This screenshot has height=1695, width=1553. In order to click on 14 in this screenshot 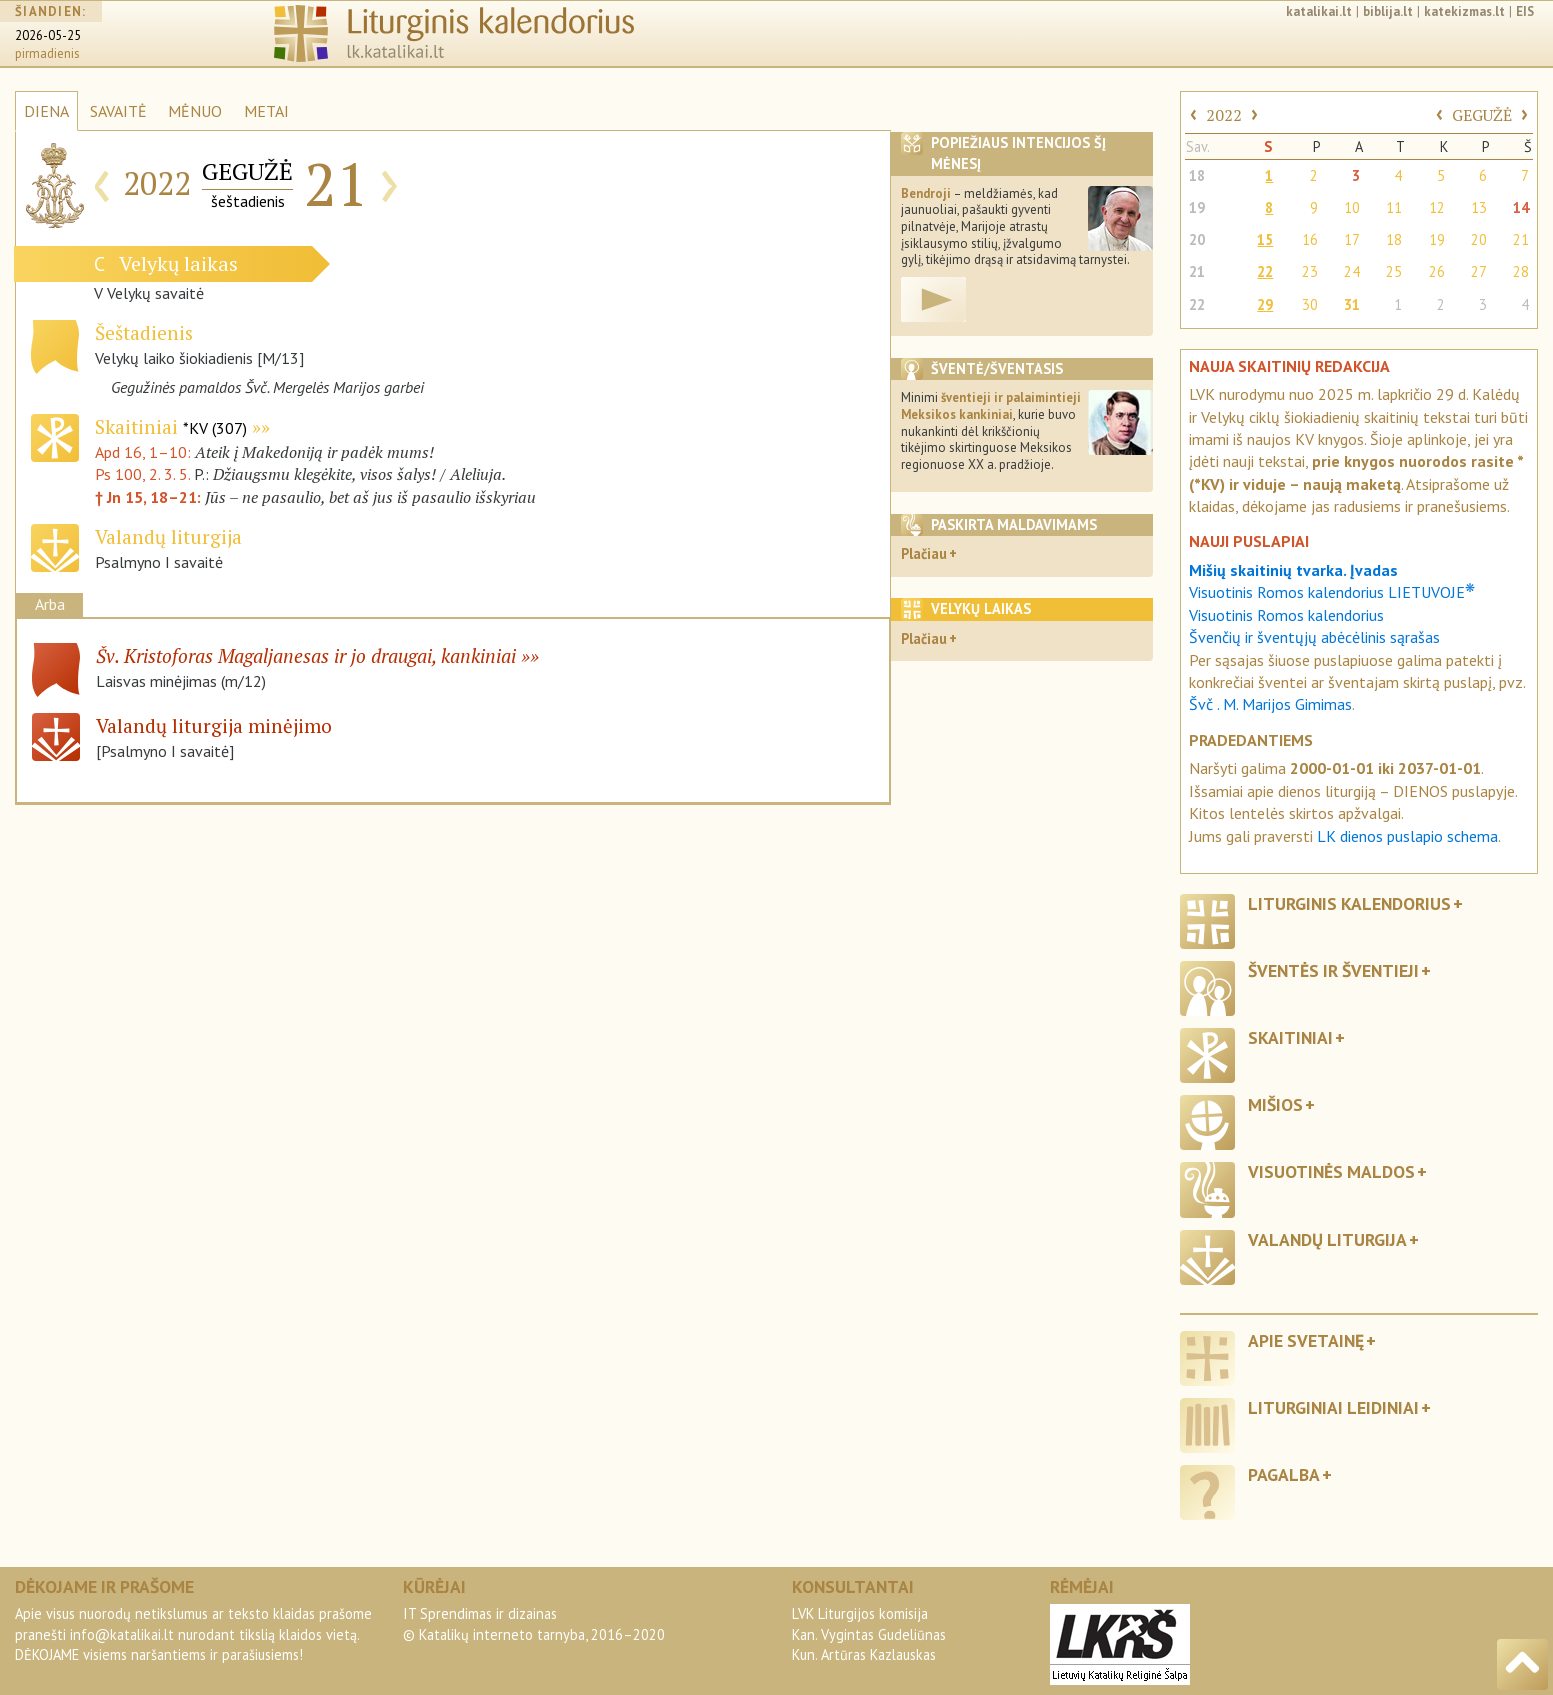, I will do `click(1521, 207)`.